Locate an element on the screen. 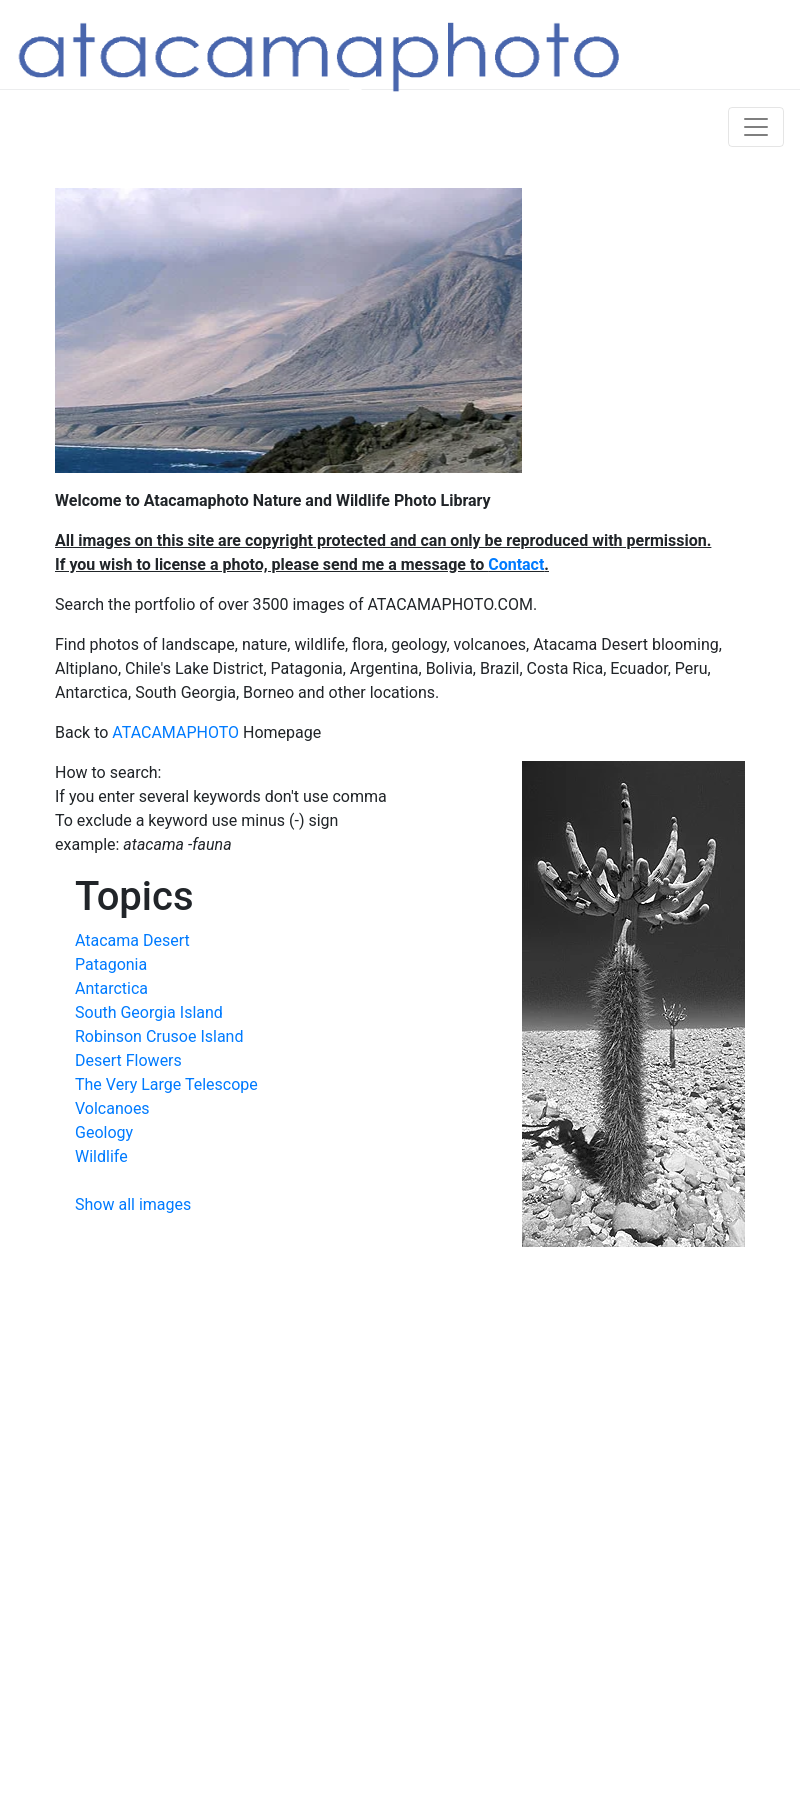  Show all images is located at coordinates (133, 1204).